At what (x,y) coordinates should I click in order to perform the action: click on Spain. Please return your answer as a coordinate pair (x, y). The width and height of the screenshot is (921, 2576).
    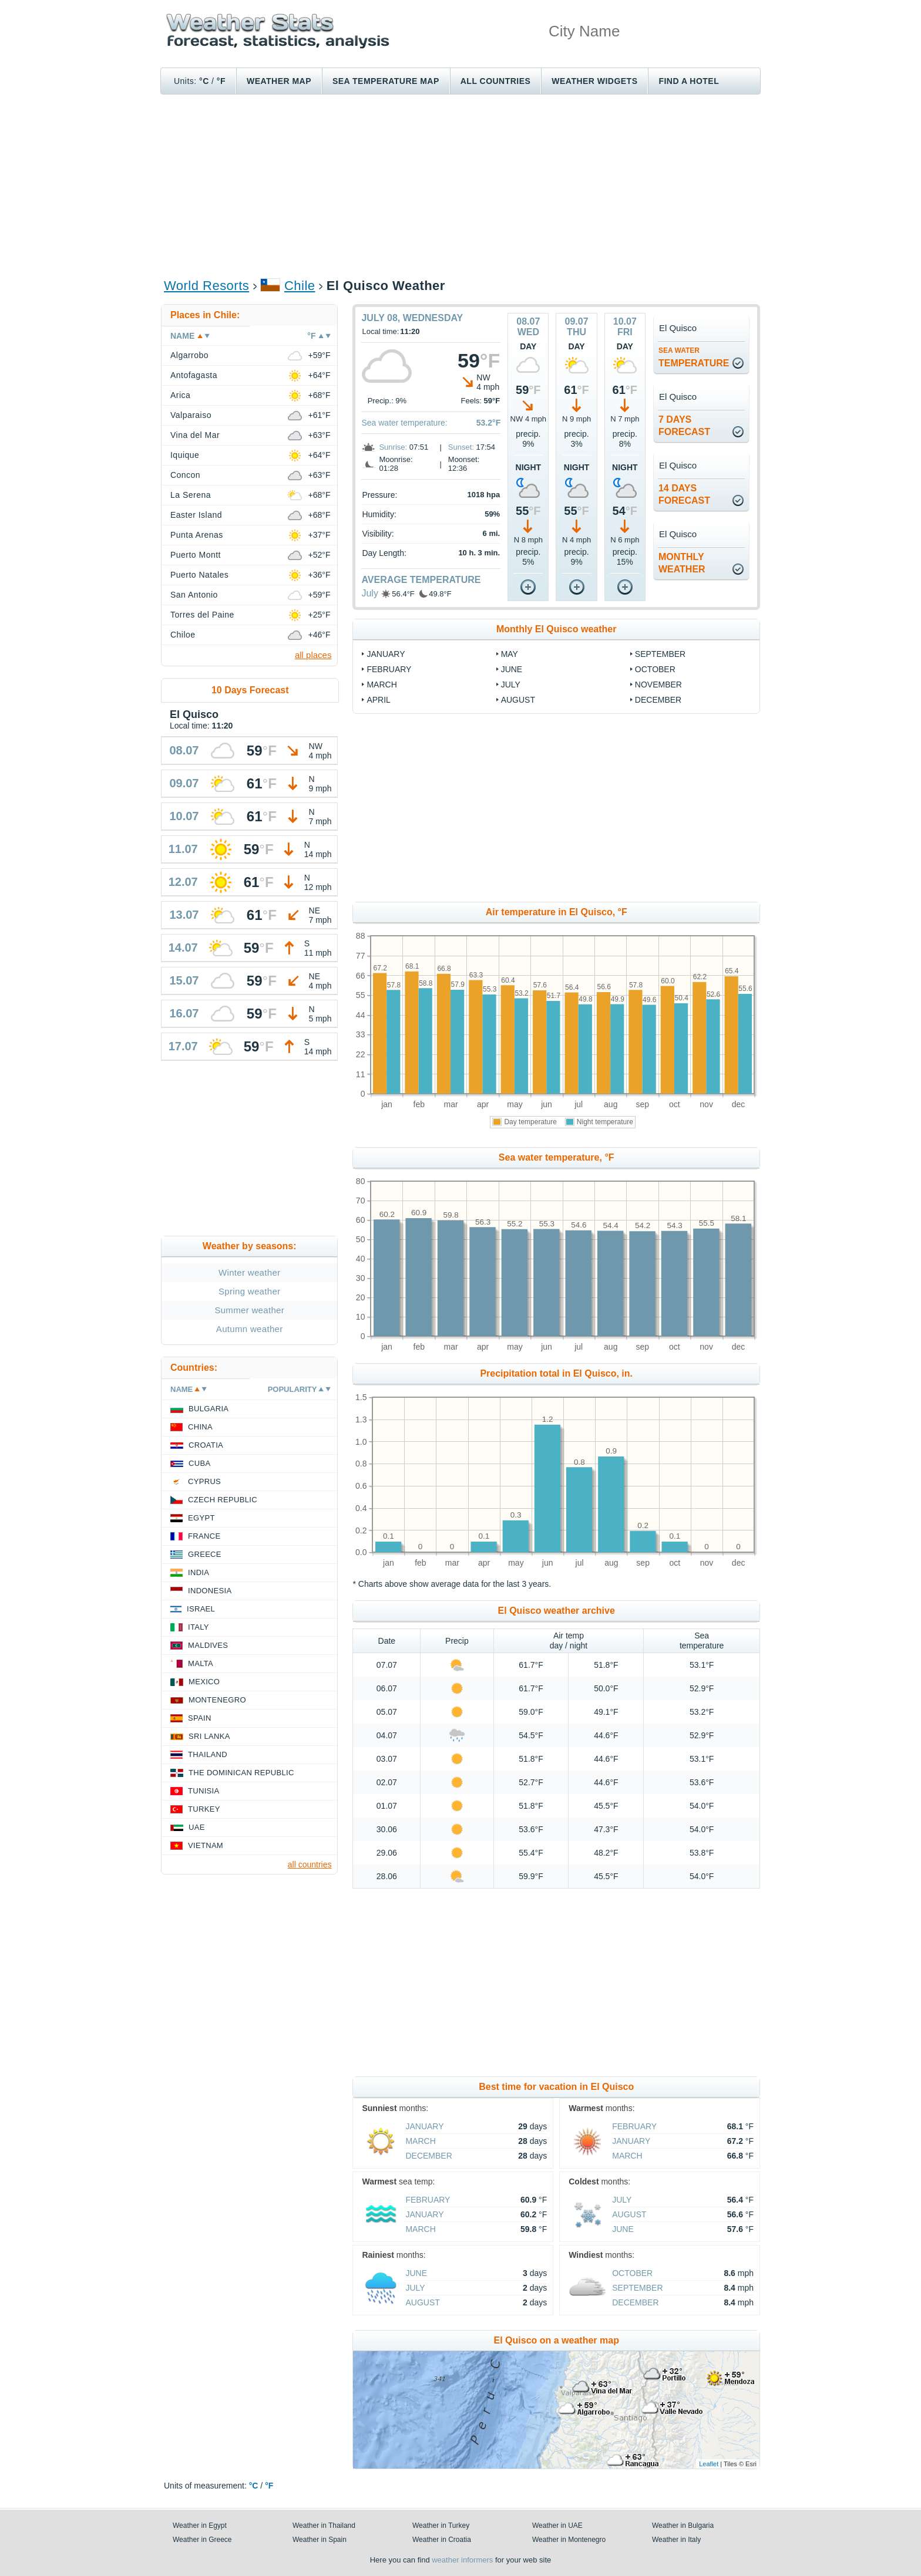
    Looking at the image, I should click on (199, 1718).